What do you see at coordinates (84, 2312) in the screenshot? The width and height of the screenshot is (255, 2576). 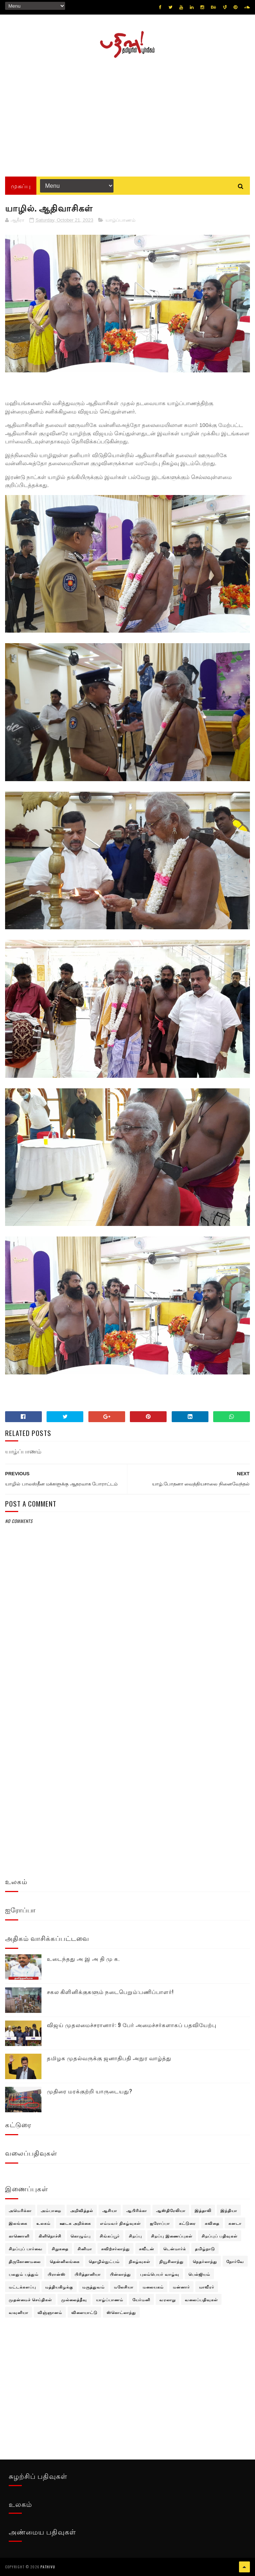 I see `விளையாட்டு` at bounding box center [84, 2312].